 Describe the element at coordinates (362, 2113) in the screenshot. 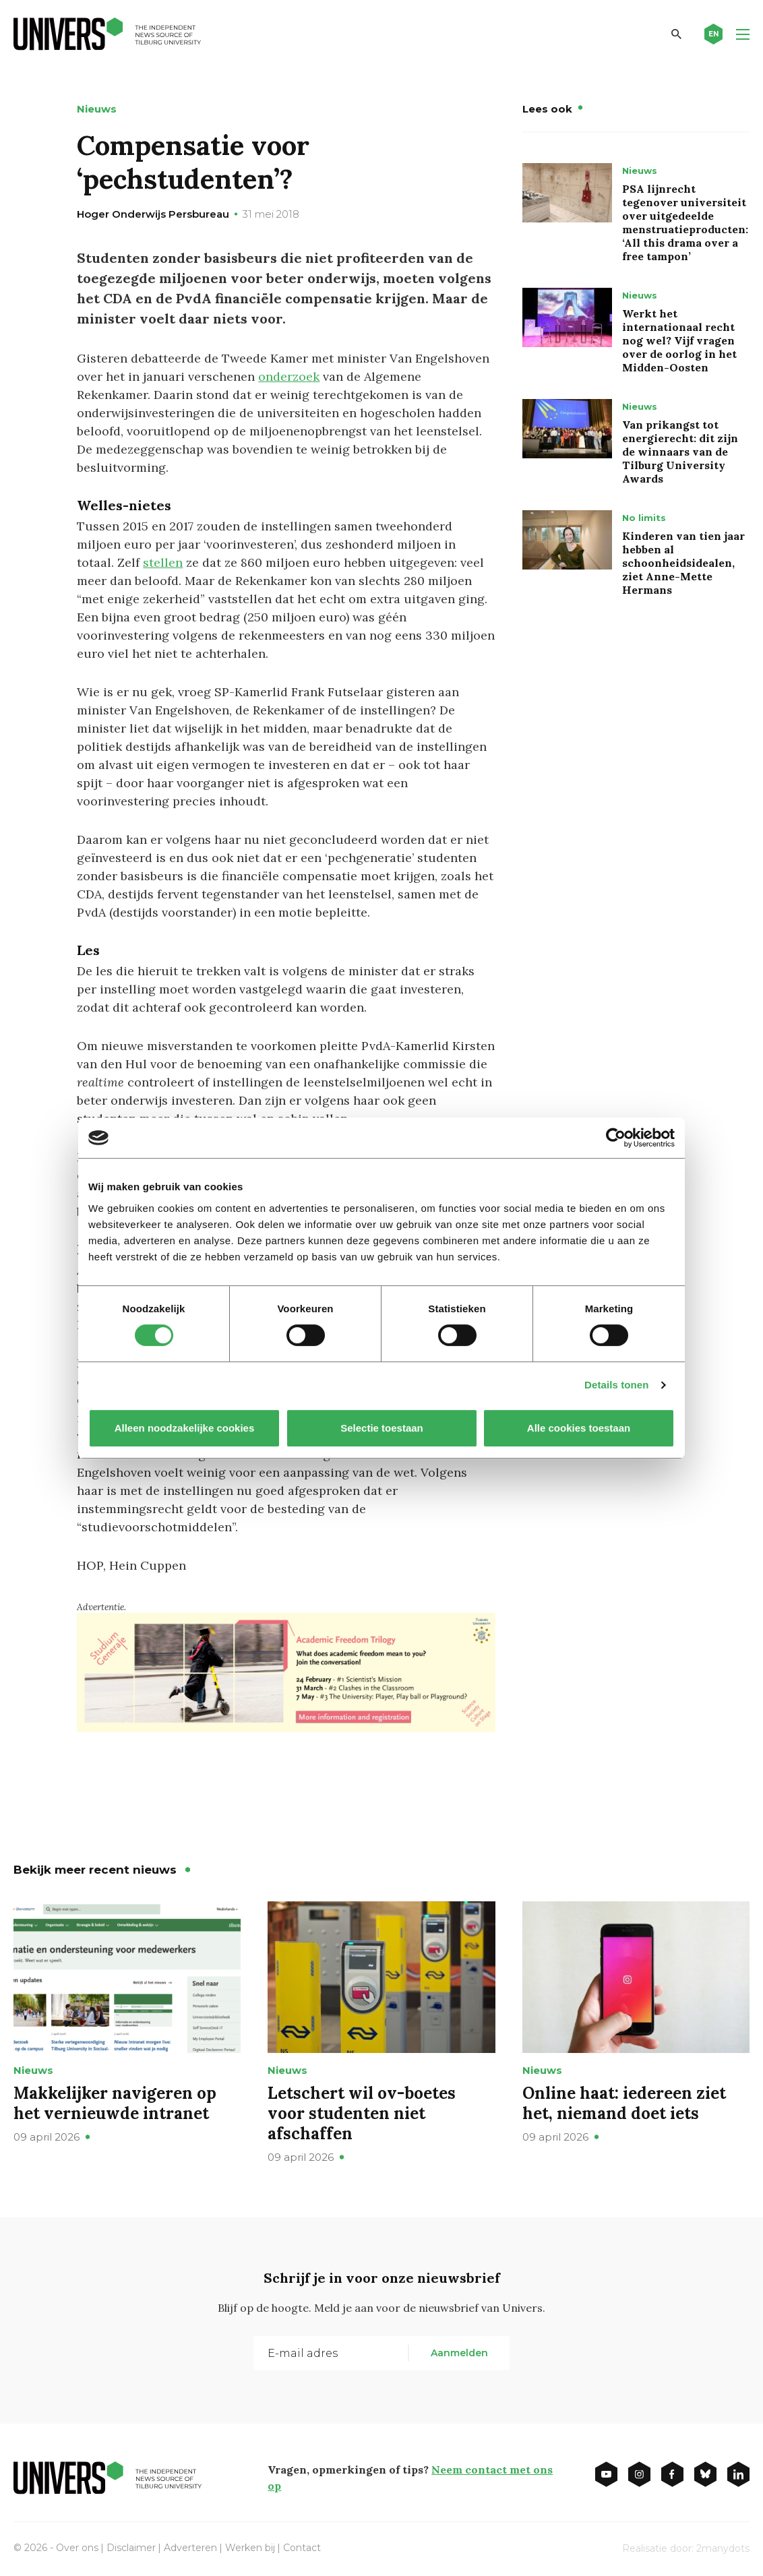

I see `Letschert wil ov-boetes voor studenten niet afschaffen` at that location.